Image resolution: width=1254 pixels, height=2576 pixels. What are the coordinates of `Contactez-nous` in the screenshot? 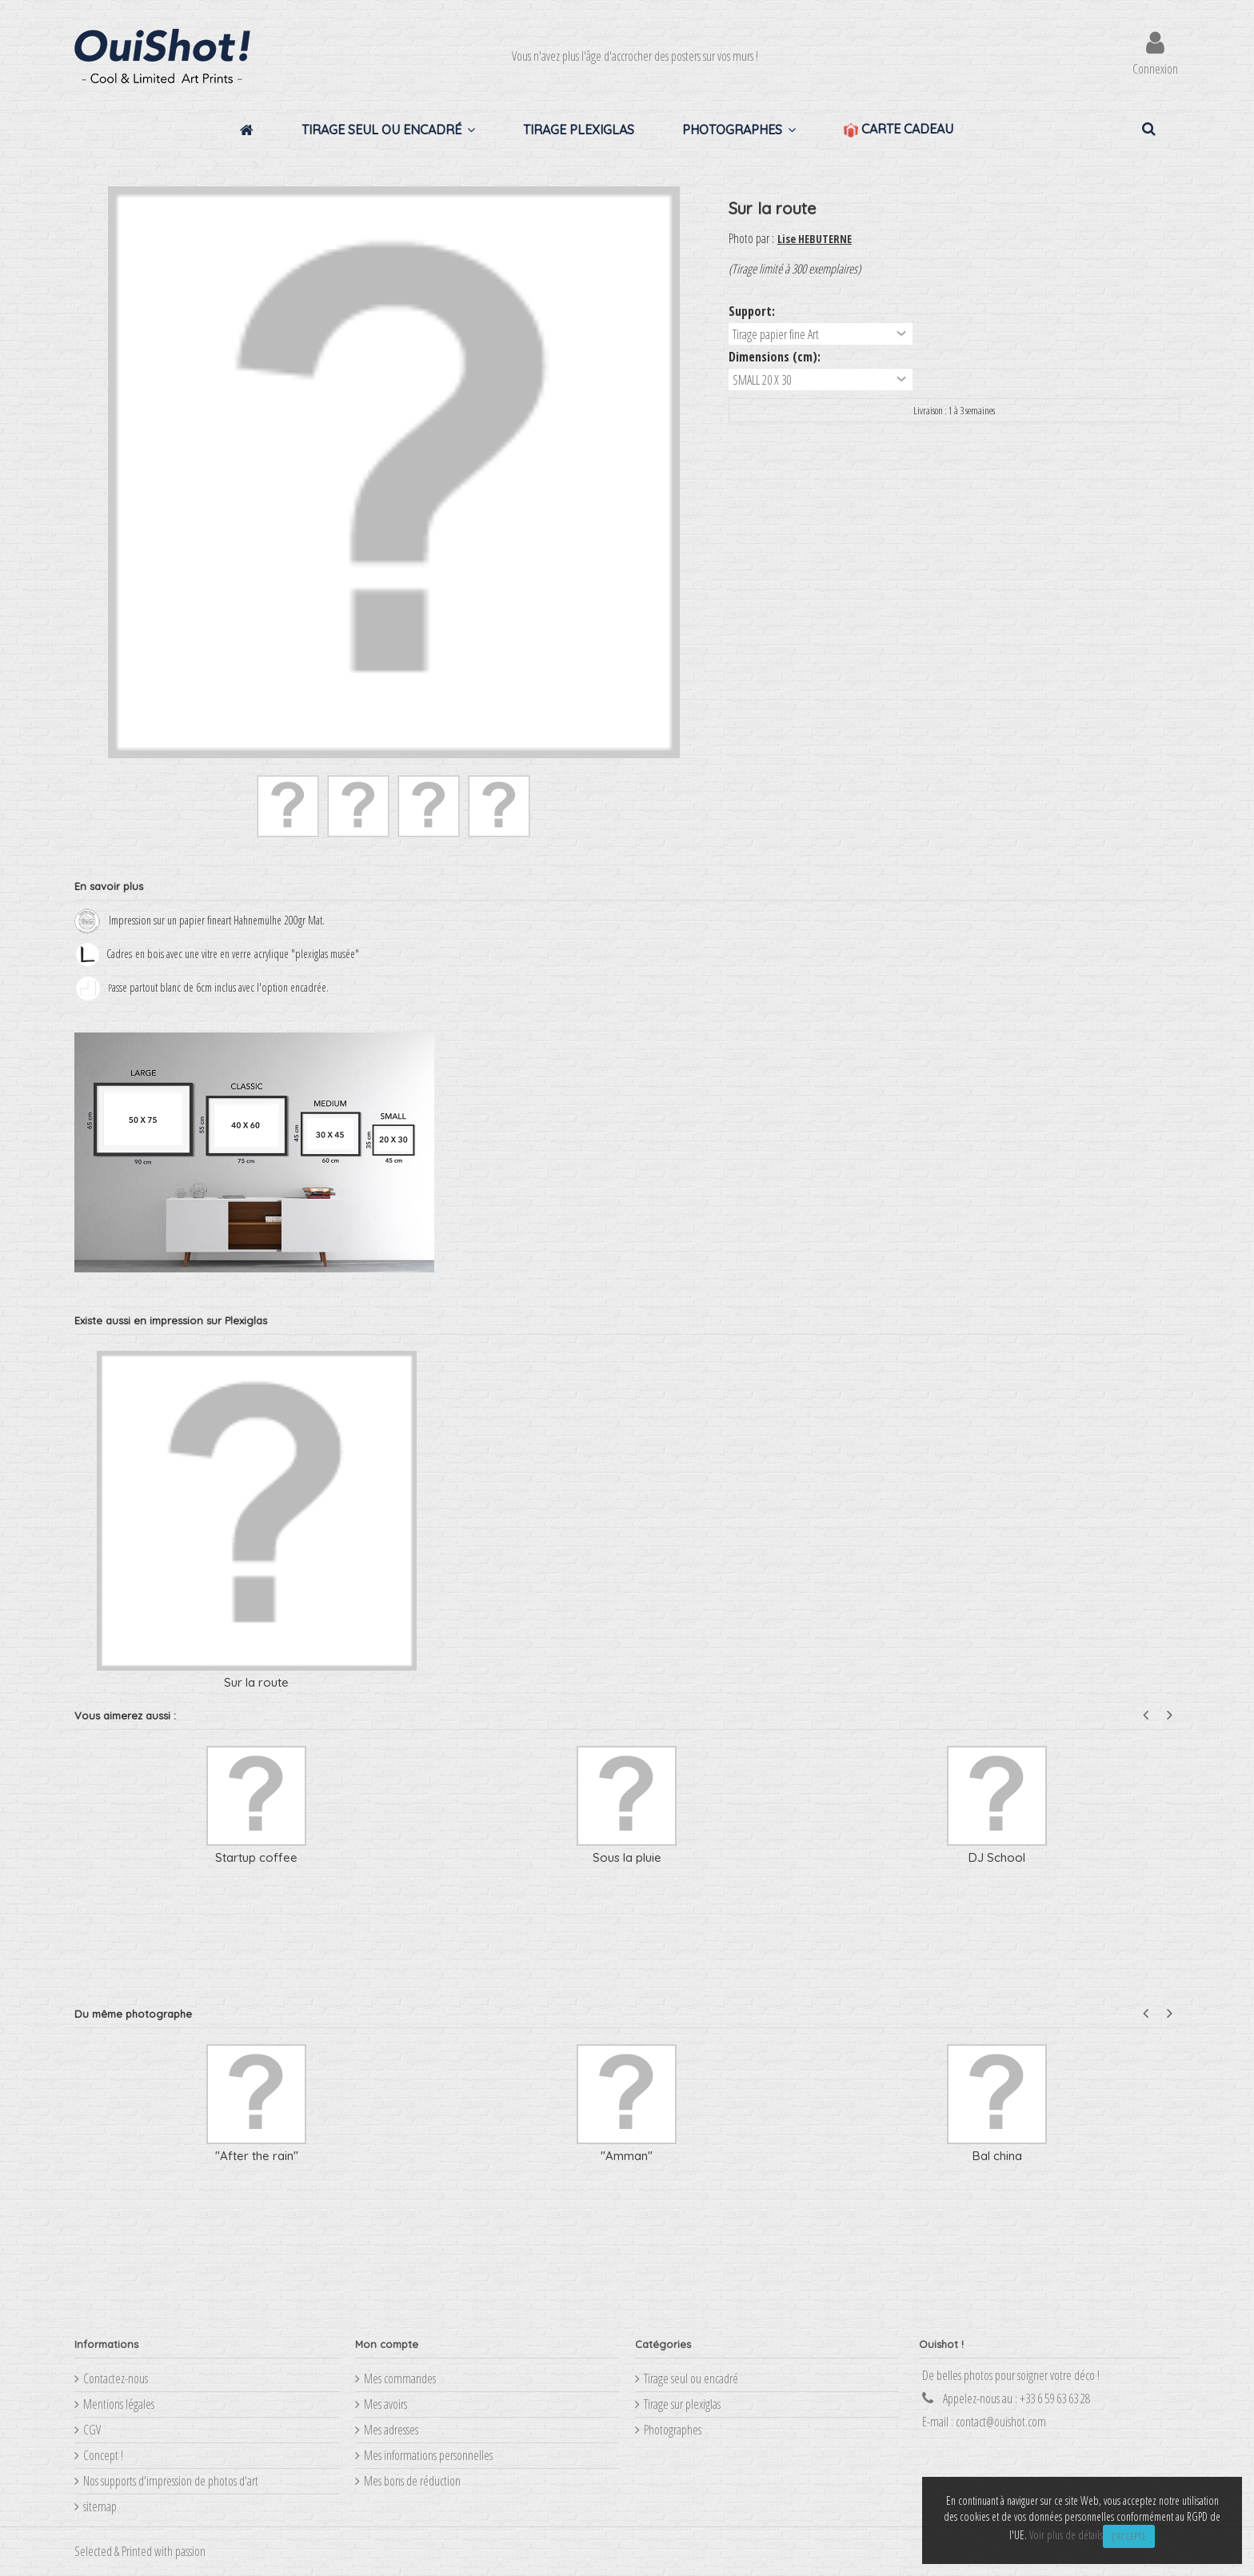 It's located at (115, 2378).